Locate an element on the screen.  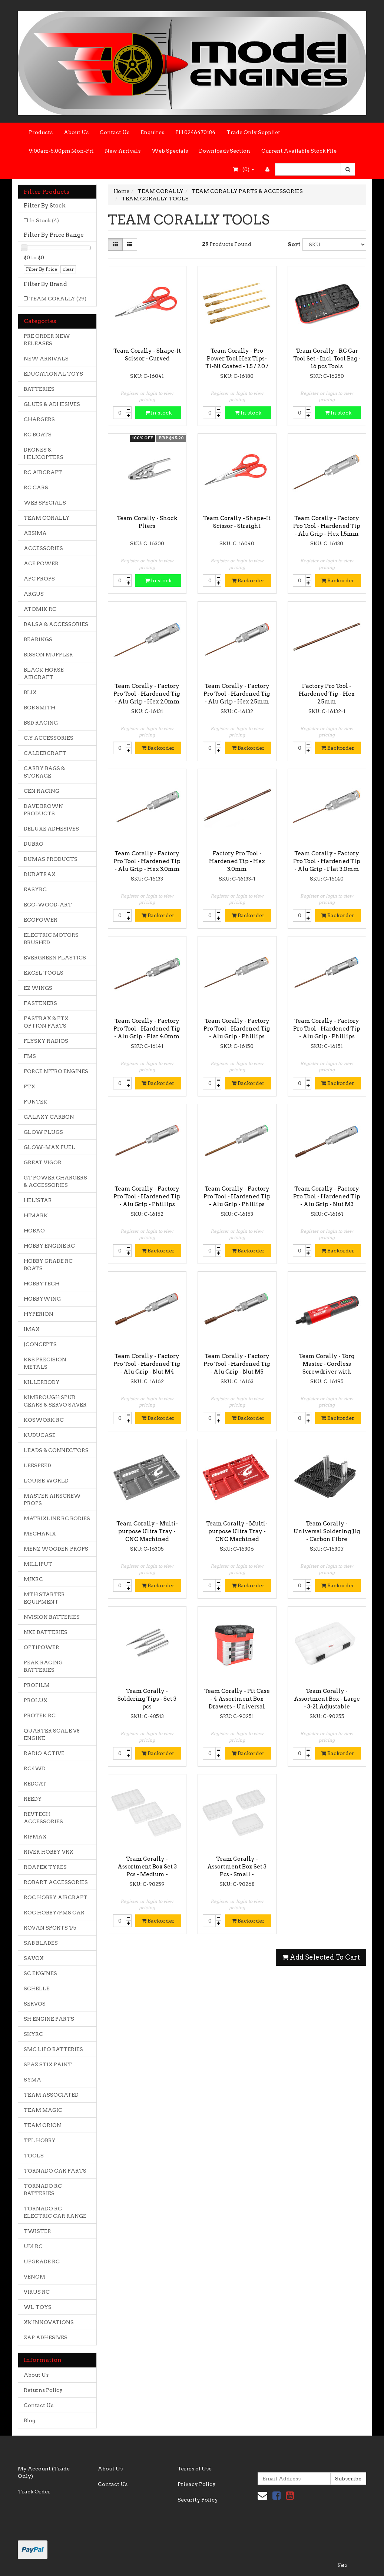
TFL HOBBY is located at coordinates (40, 2140).